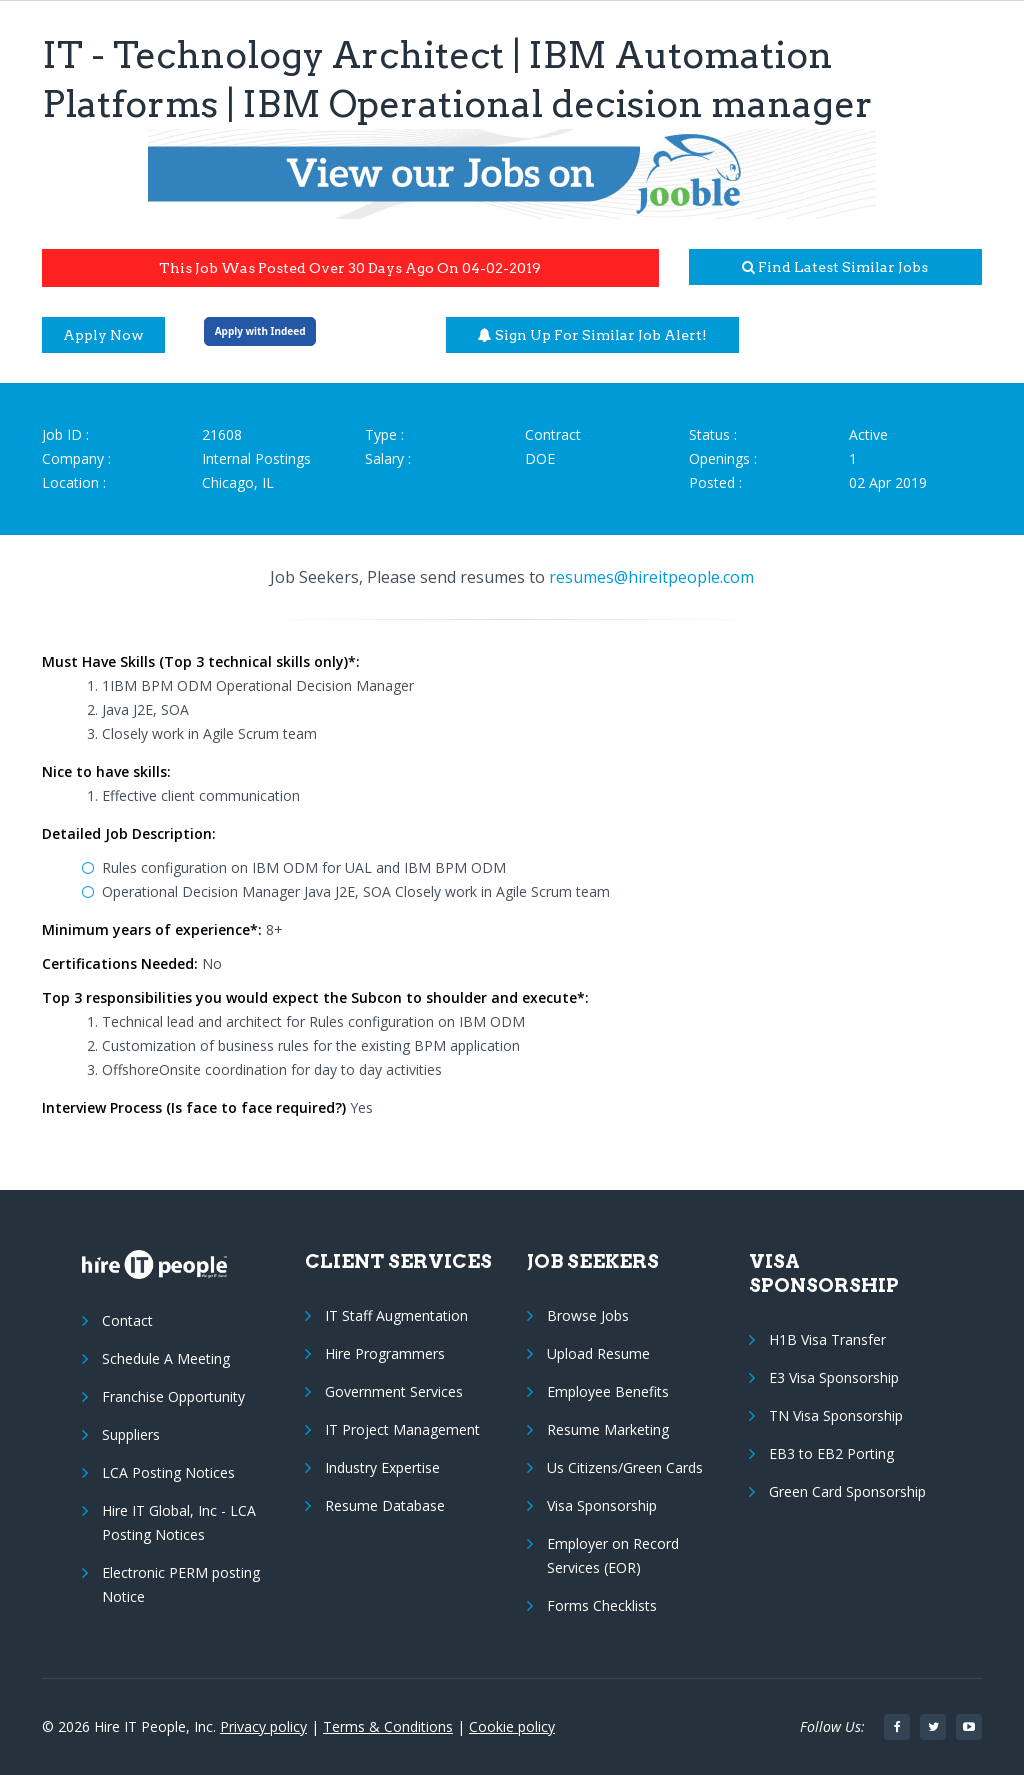 The width and height of the screenshot is (1024, 1775). I want to click on Green Card Sponsorship, so click(847, 1491).